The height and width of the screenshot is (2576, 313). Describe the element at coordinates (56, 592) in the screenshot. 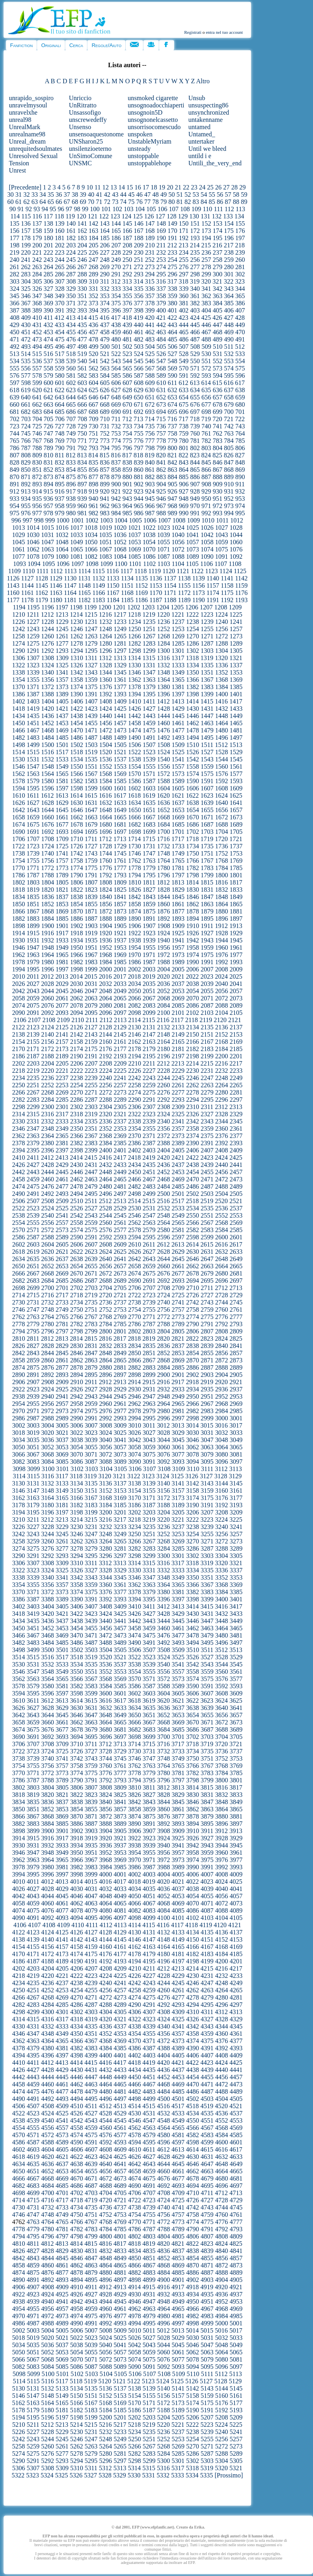

I see `1163` at that location.